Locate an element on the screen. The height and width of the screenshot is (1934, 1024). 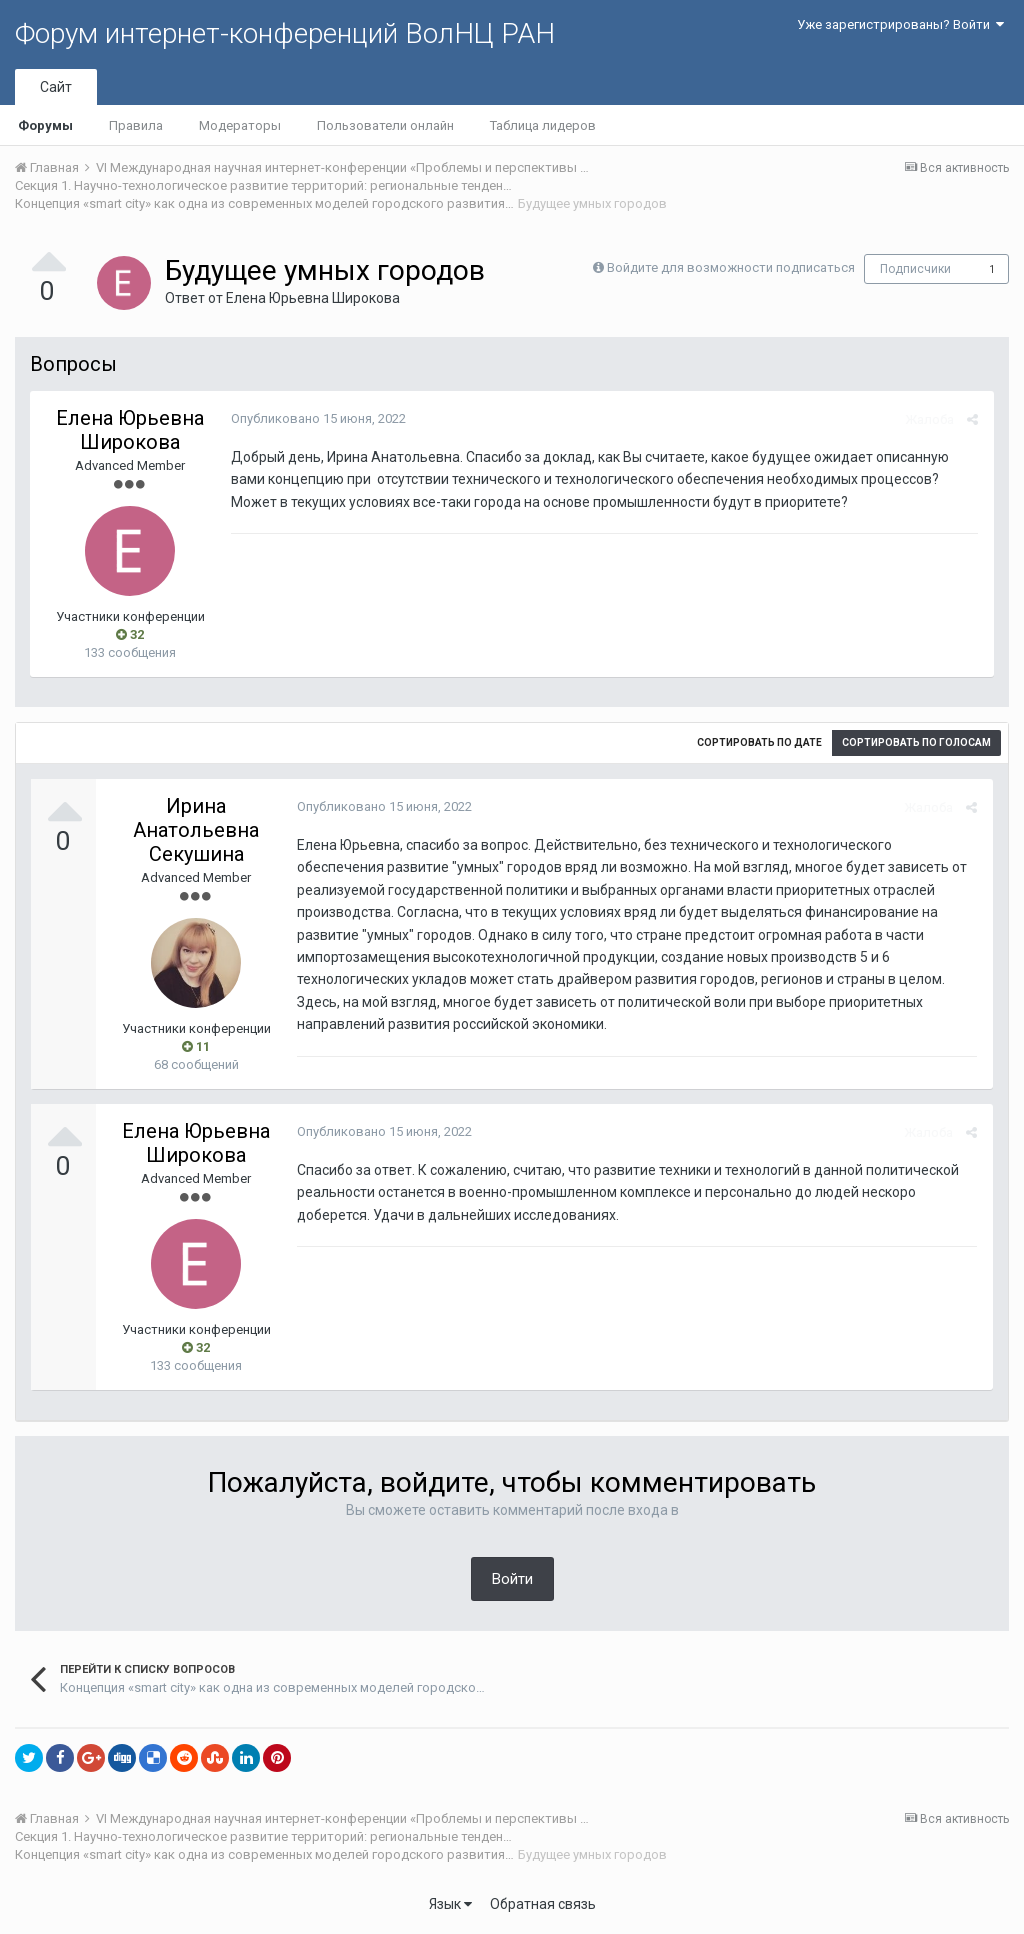
Войти is located at coordinates (512, 1579).